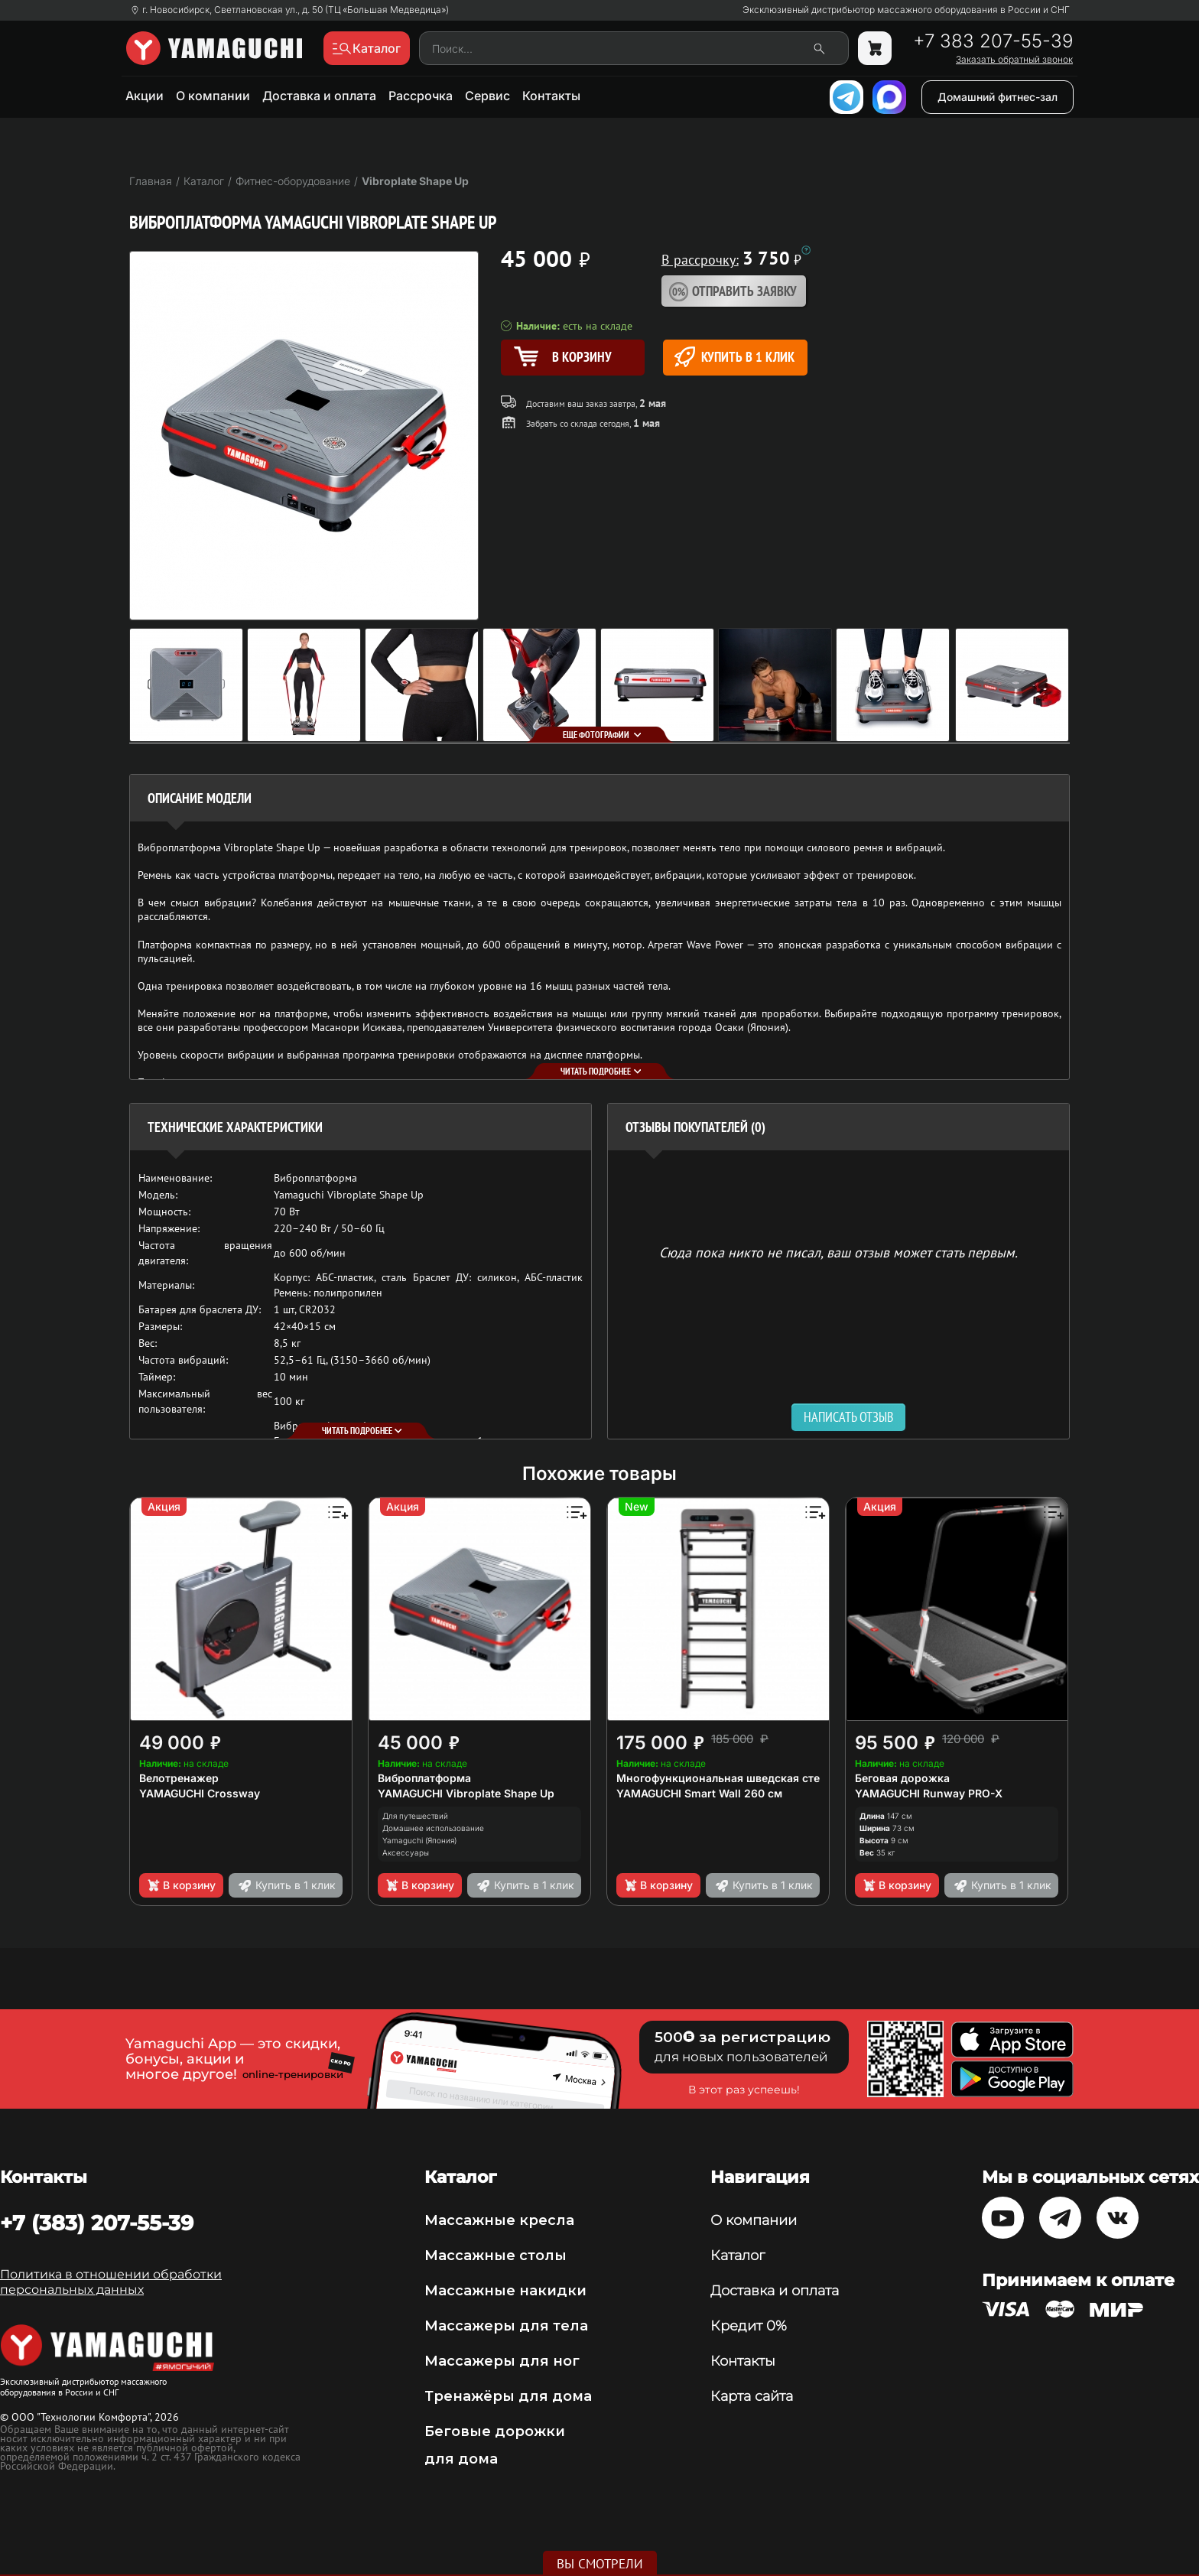 This screenshot has width=1199, height=2576. Describe the element at coordinates (199, 1793) in the screenshot. I see `YAMAGUCHI Crossway` at that location.